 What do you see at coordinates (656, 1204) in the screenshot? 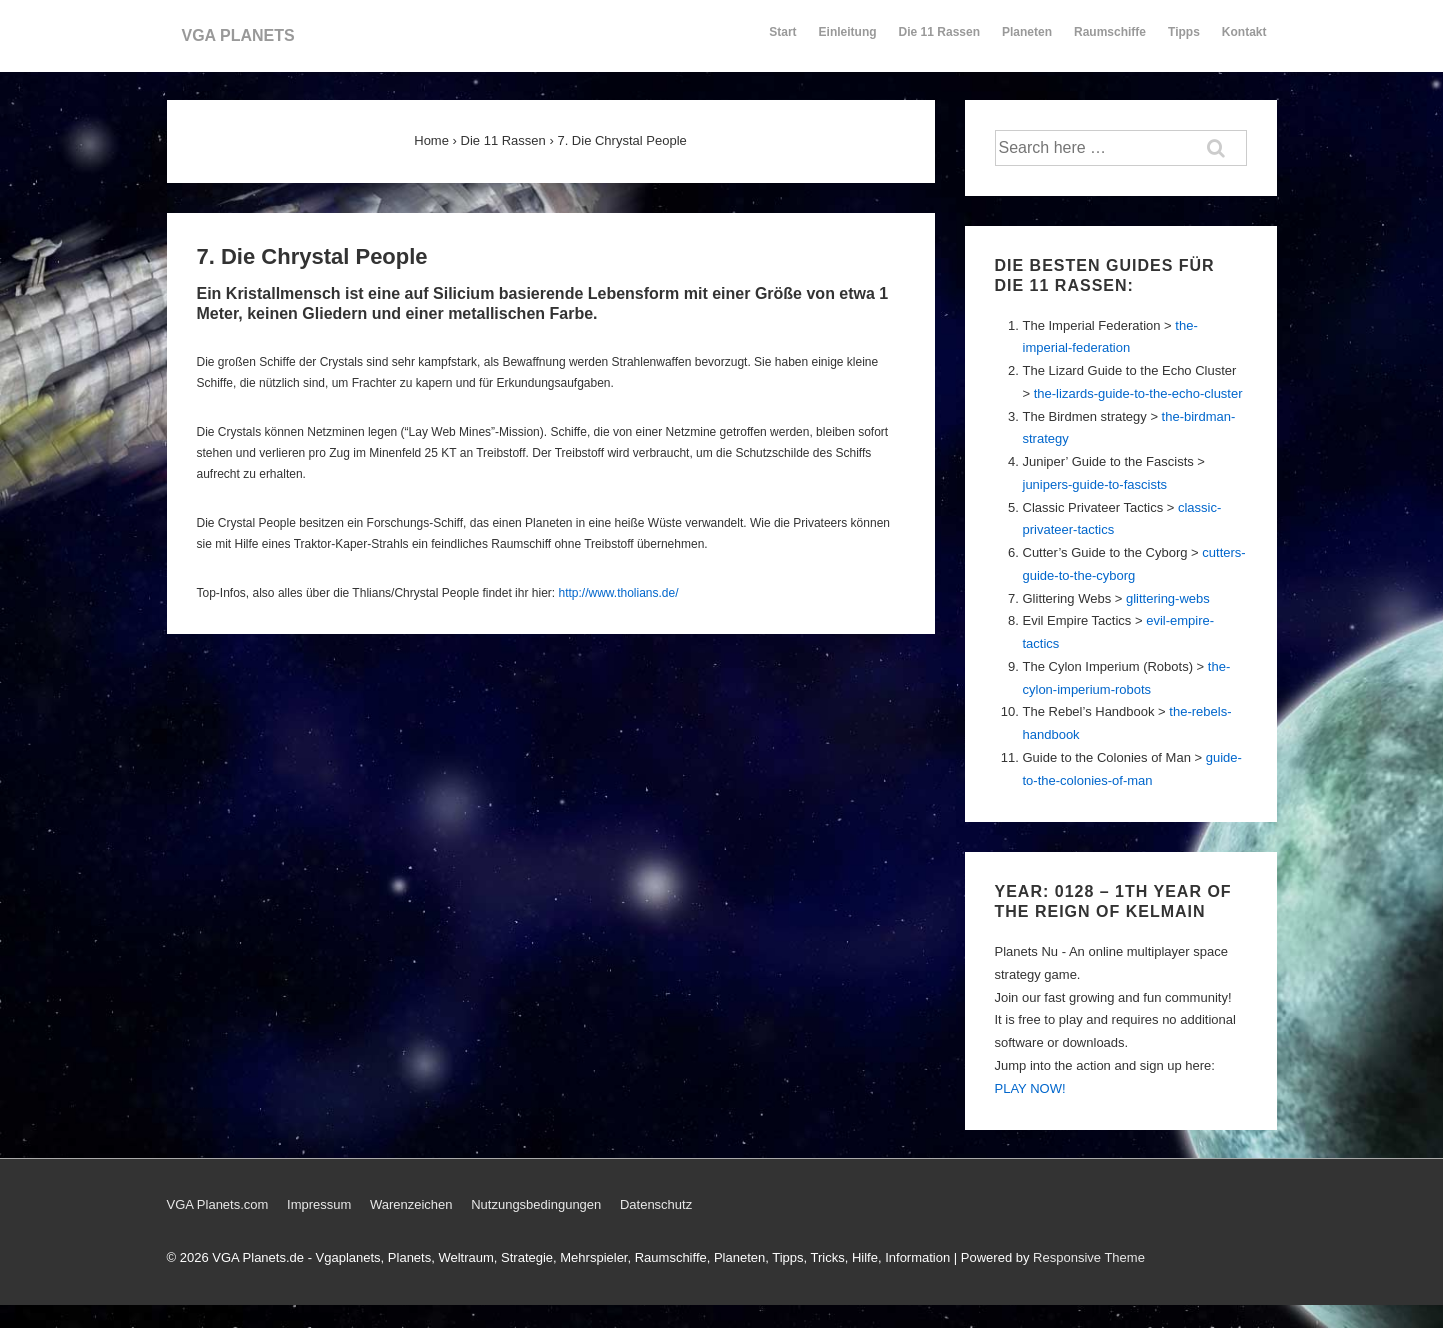
I see `Datenschutz` at bounding box center [656, 1204].